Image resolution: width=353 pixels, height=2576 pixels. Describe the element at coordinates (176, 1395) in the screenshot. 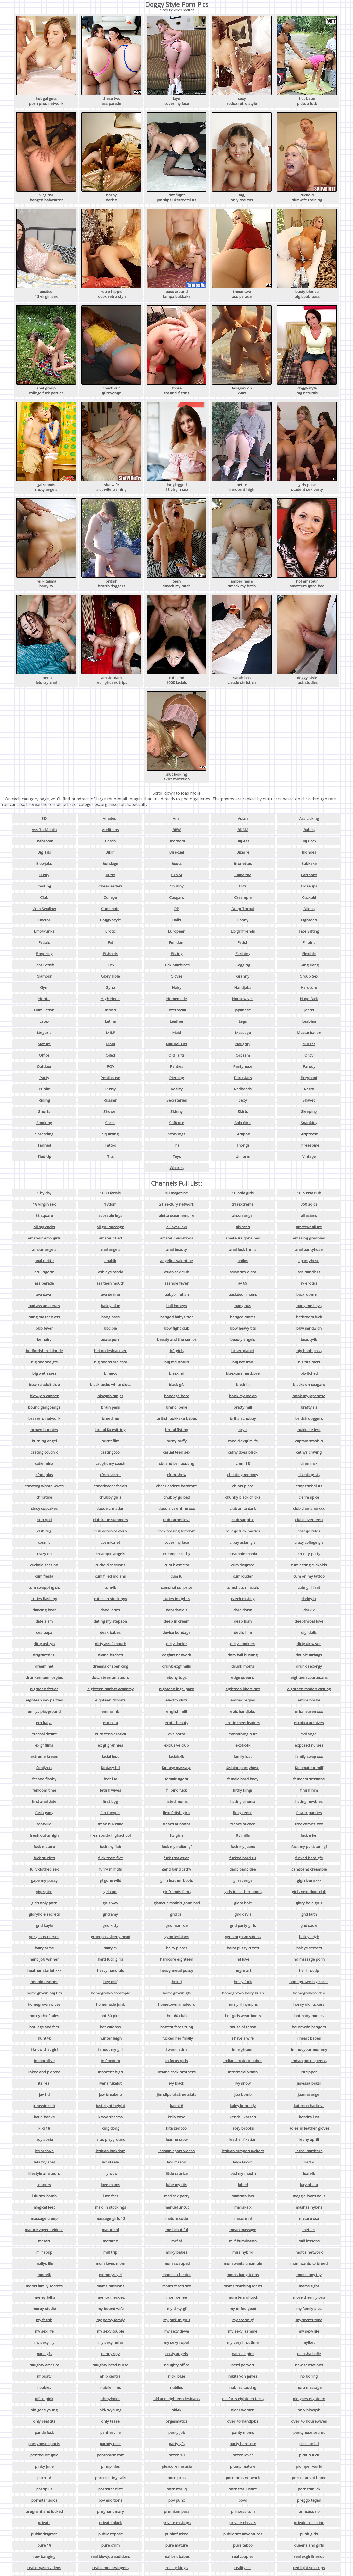

I see `bondage here` at that location.